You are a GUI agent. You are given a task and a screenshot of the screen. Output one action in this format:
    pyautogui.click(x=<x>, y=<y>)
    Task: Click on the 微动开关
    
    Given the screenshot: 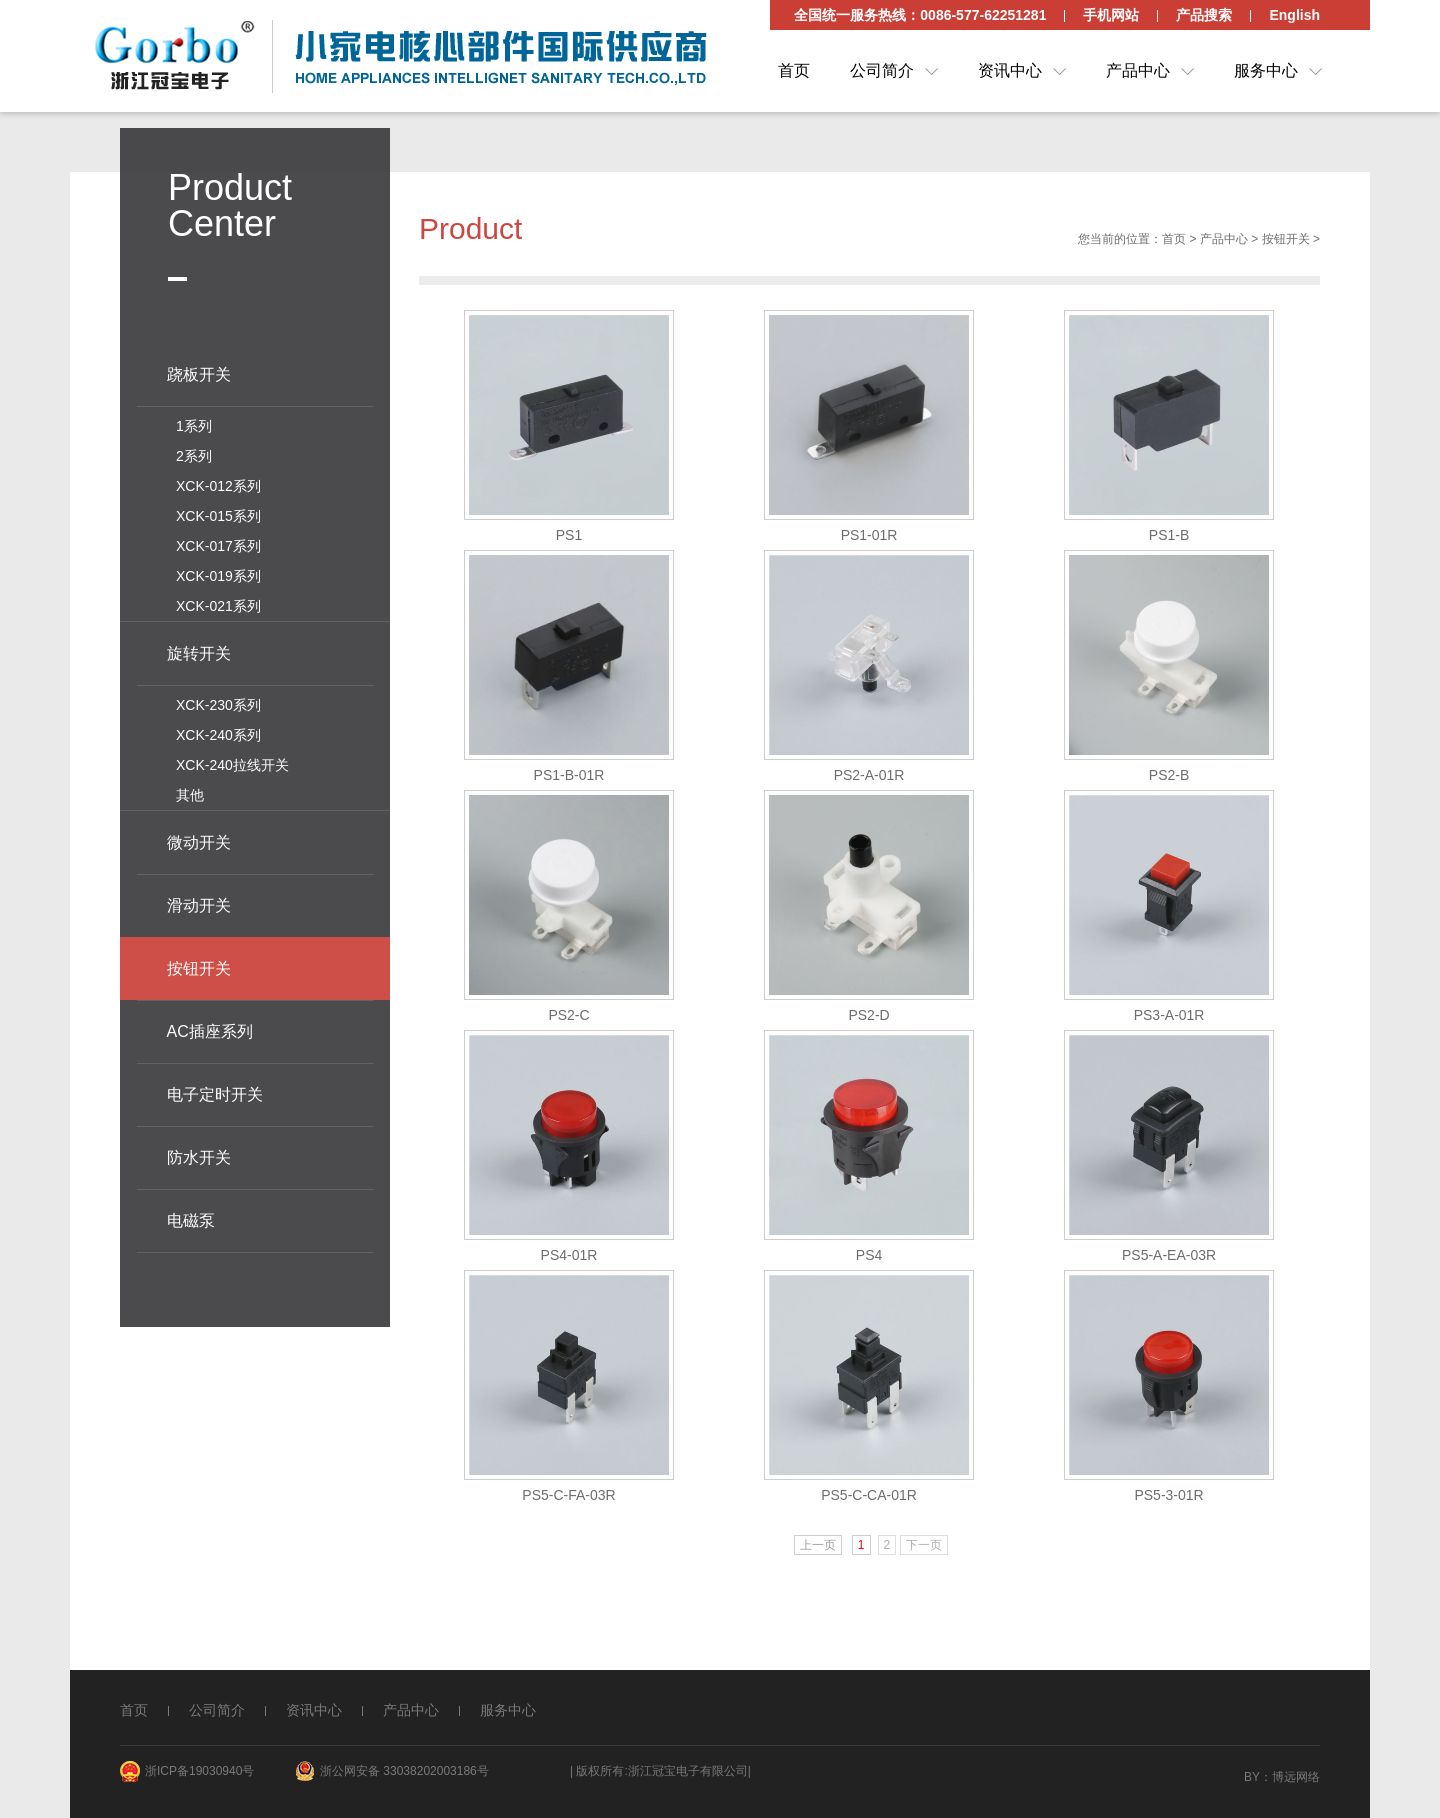 What is the action you would take?
    pyautogui.click(x=199, y=837)
    